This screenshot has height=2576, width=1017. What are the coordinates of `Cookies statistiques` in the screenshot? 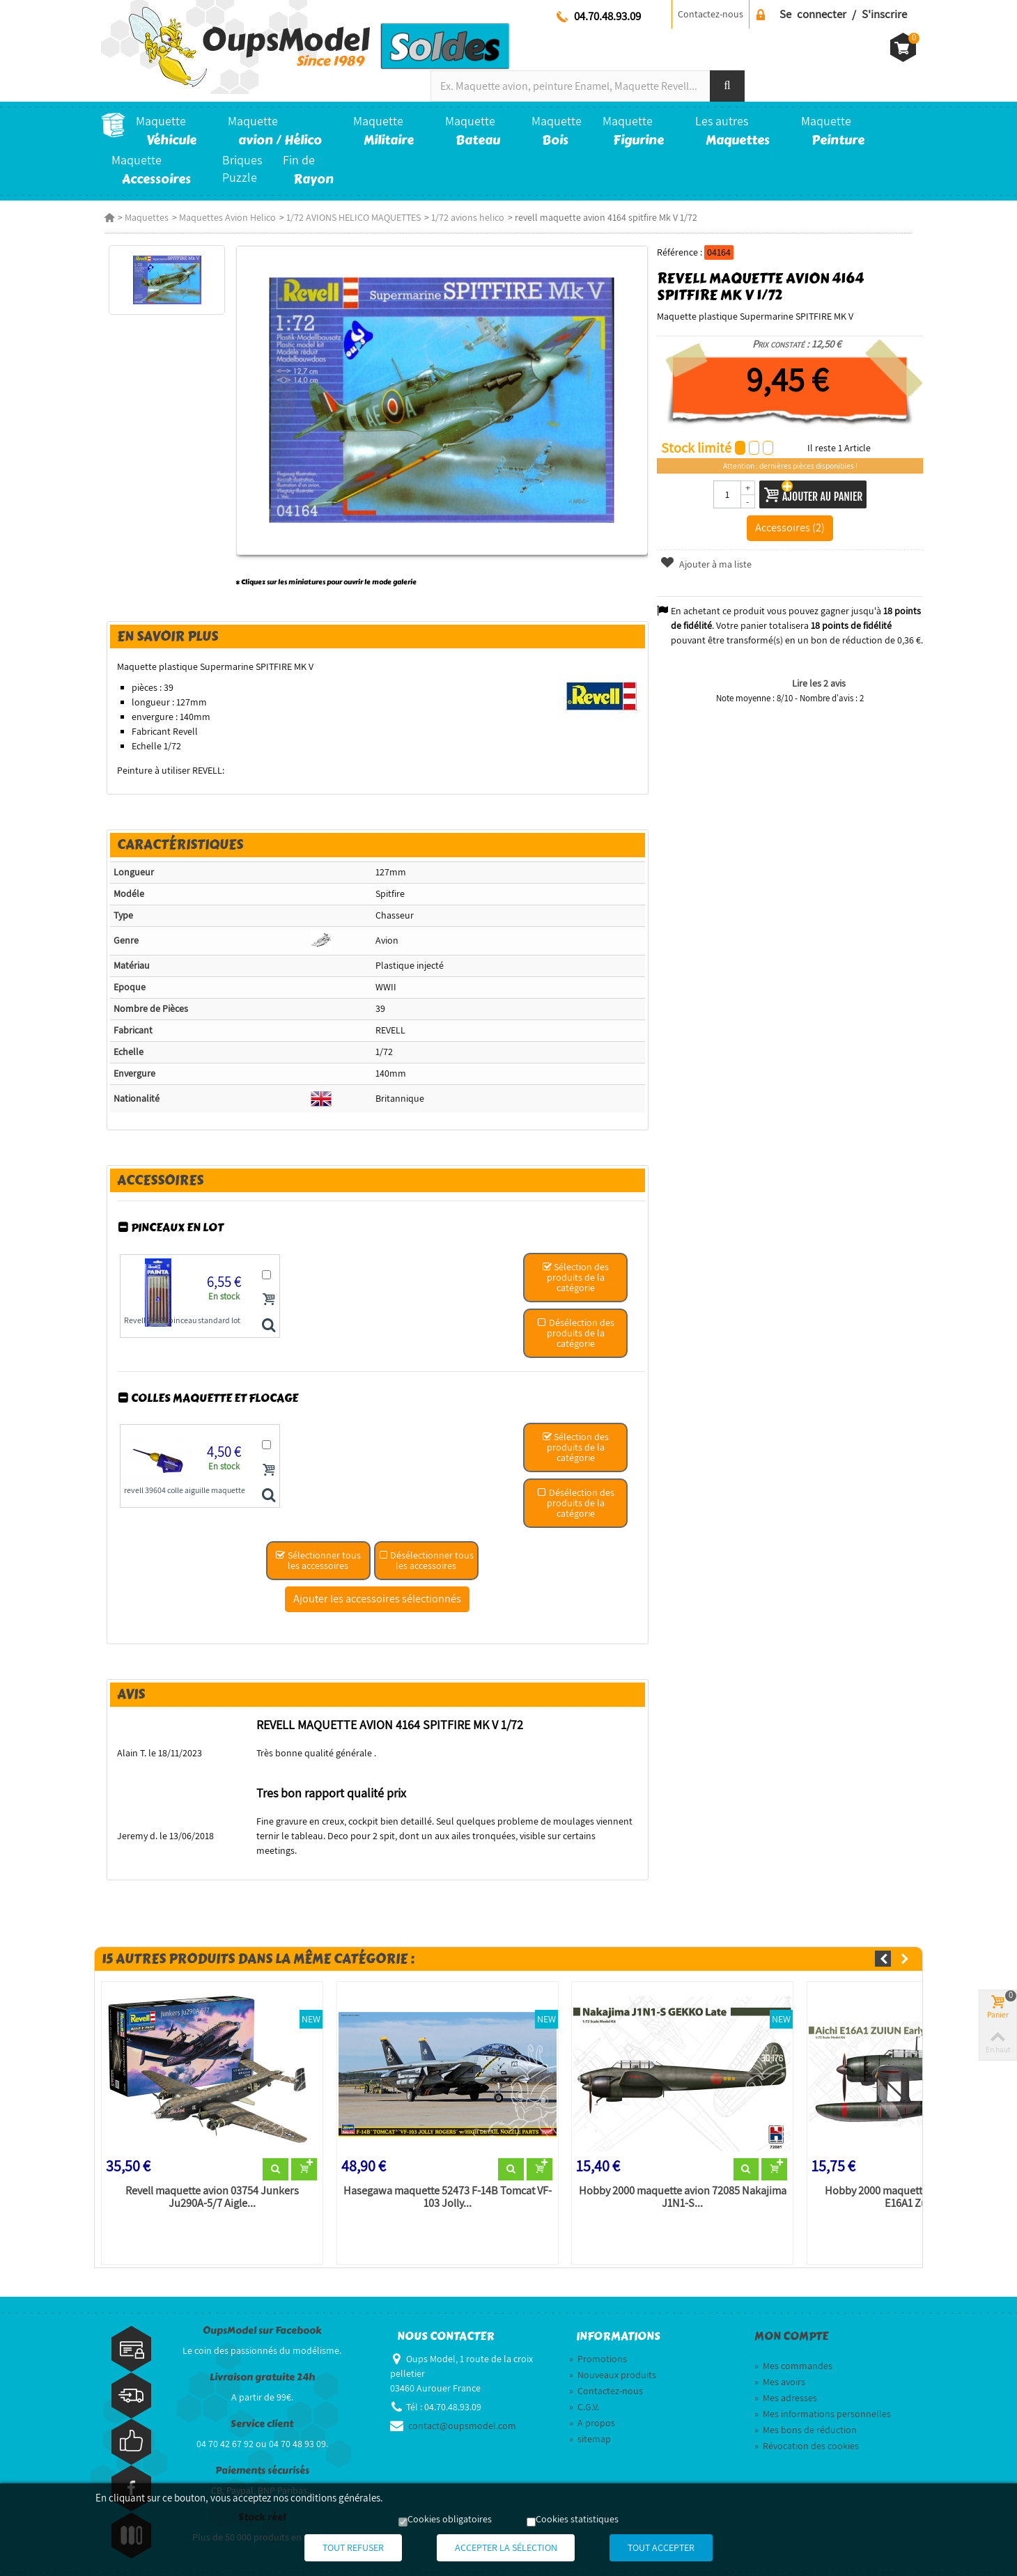 It's located at (577, 2520).